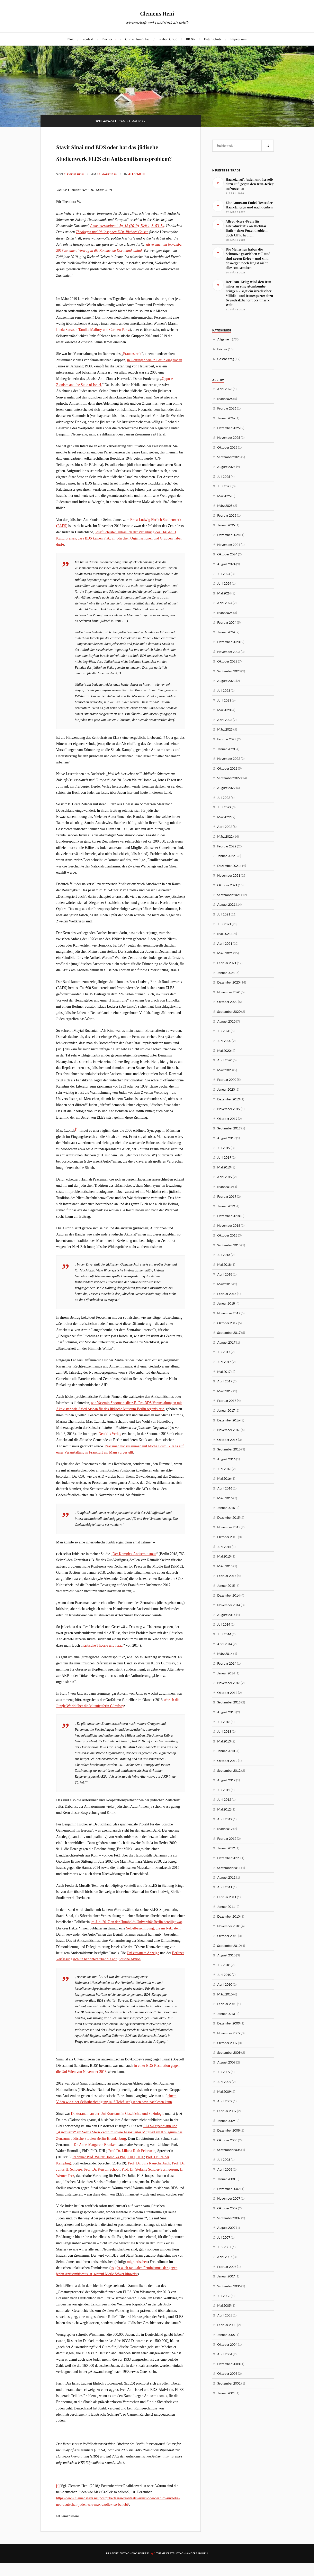  I want to click on Februar 2005, so click(226, 2325).